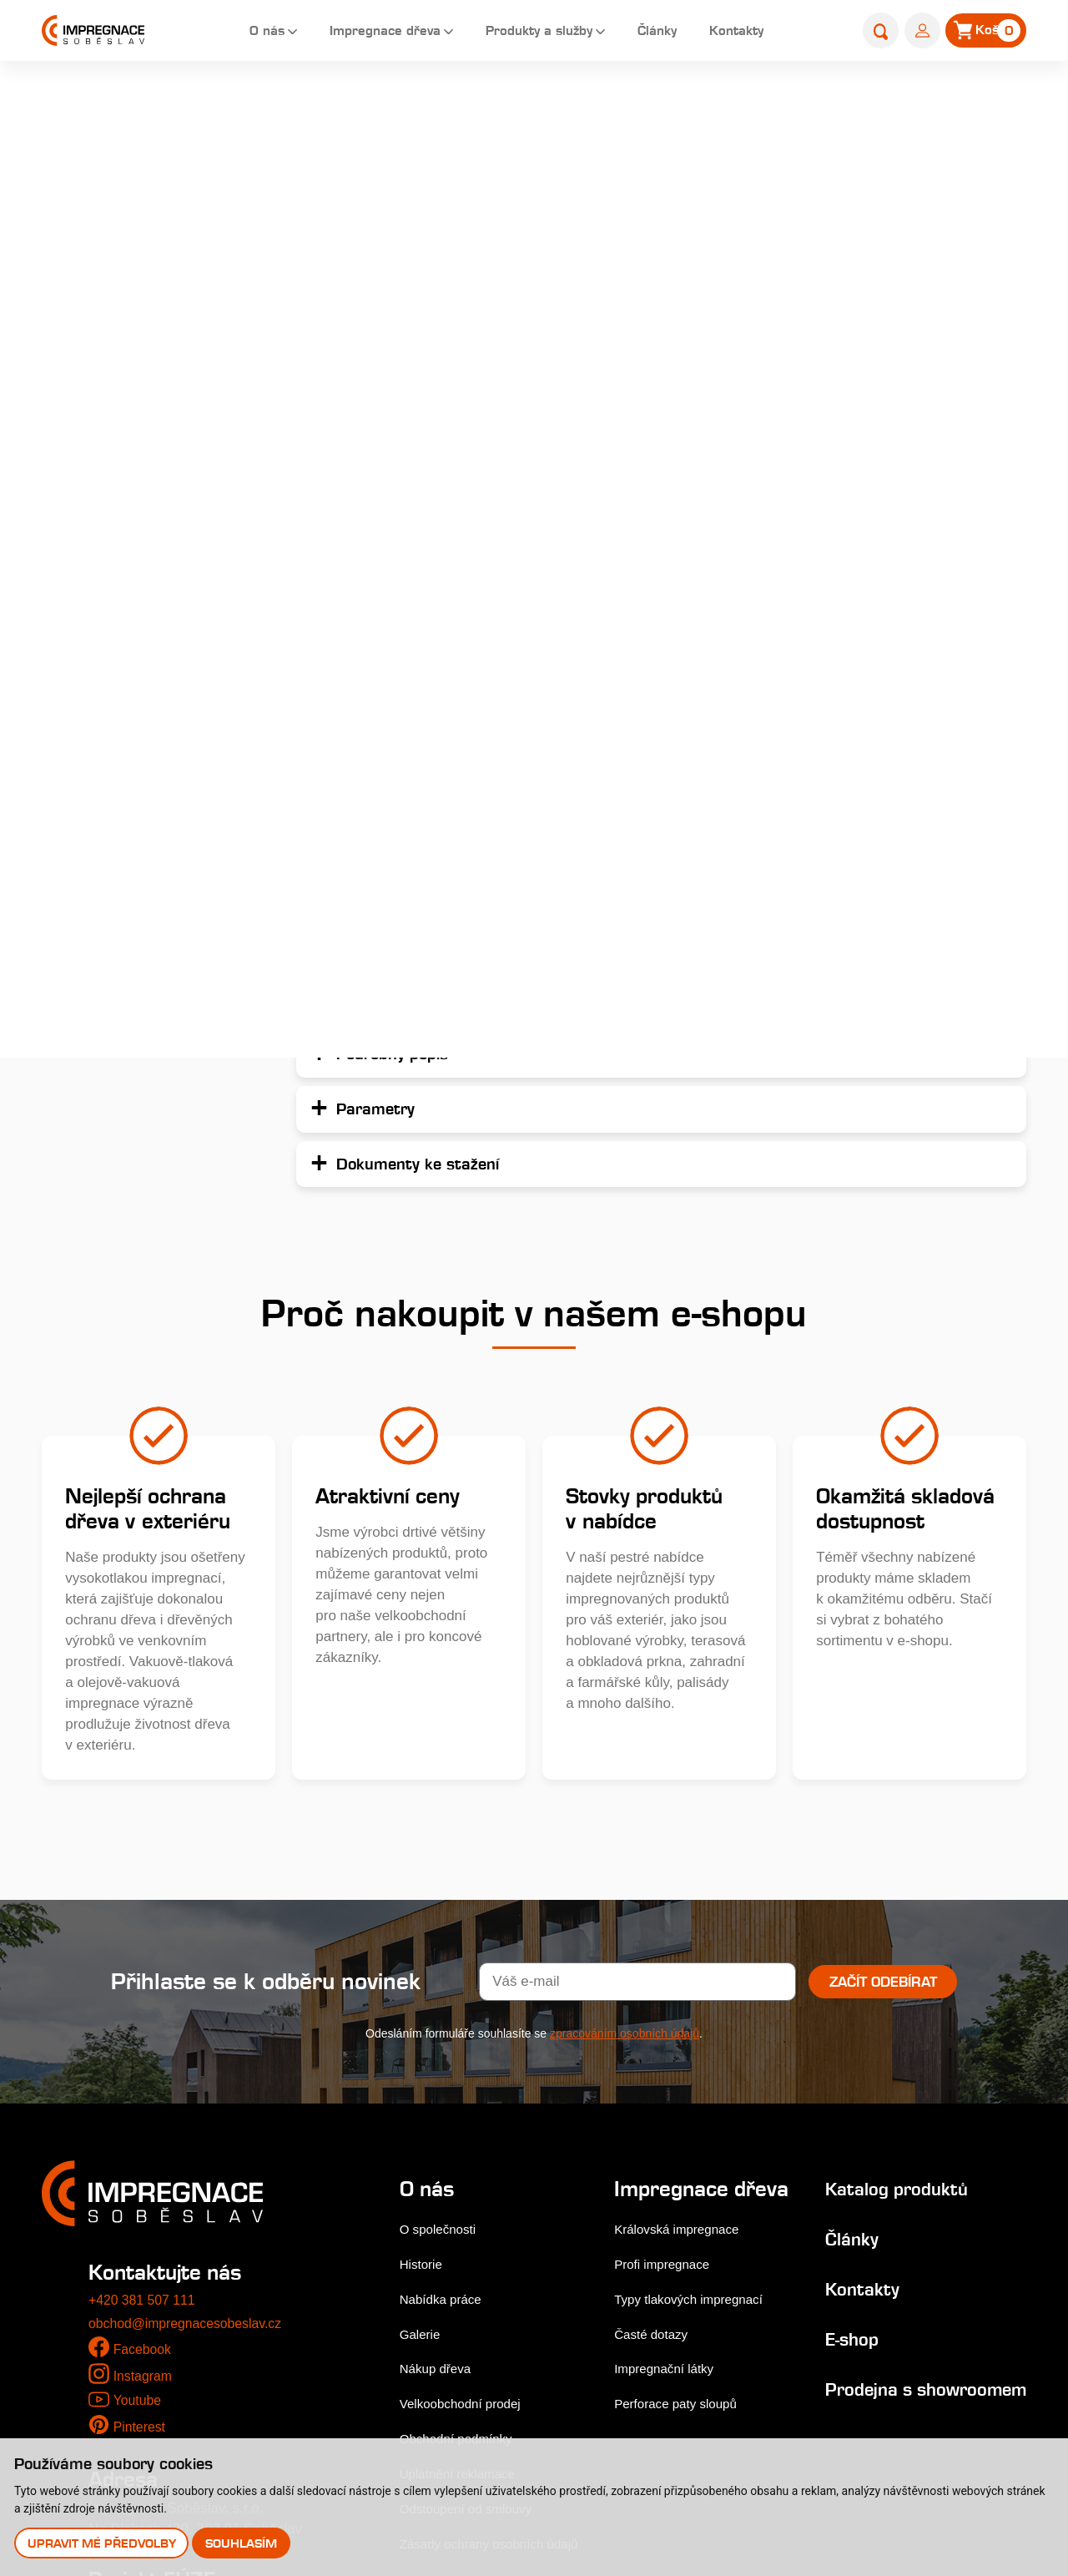 The width and height of the screenshot is (1068, 2576). What do you see at coordinates (141, 2193) in the screenshot?
I see `Pinterest` at bounding box center [141, 2193].